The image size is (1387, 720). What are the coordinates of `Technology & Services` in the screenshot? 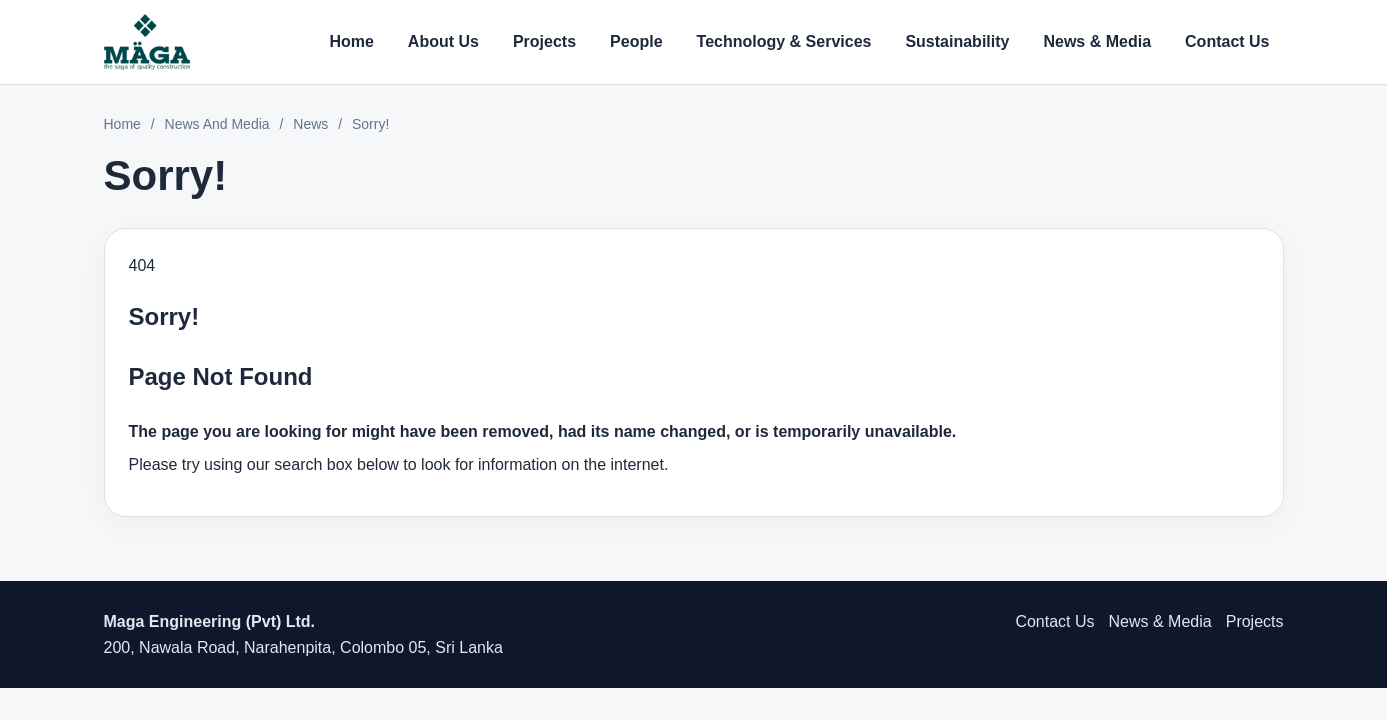 It's located at (784, 41).